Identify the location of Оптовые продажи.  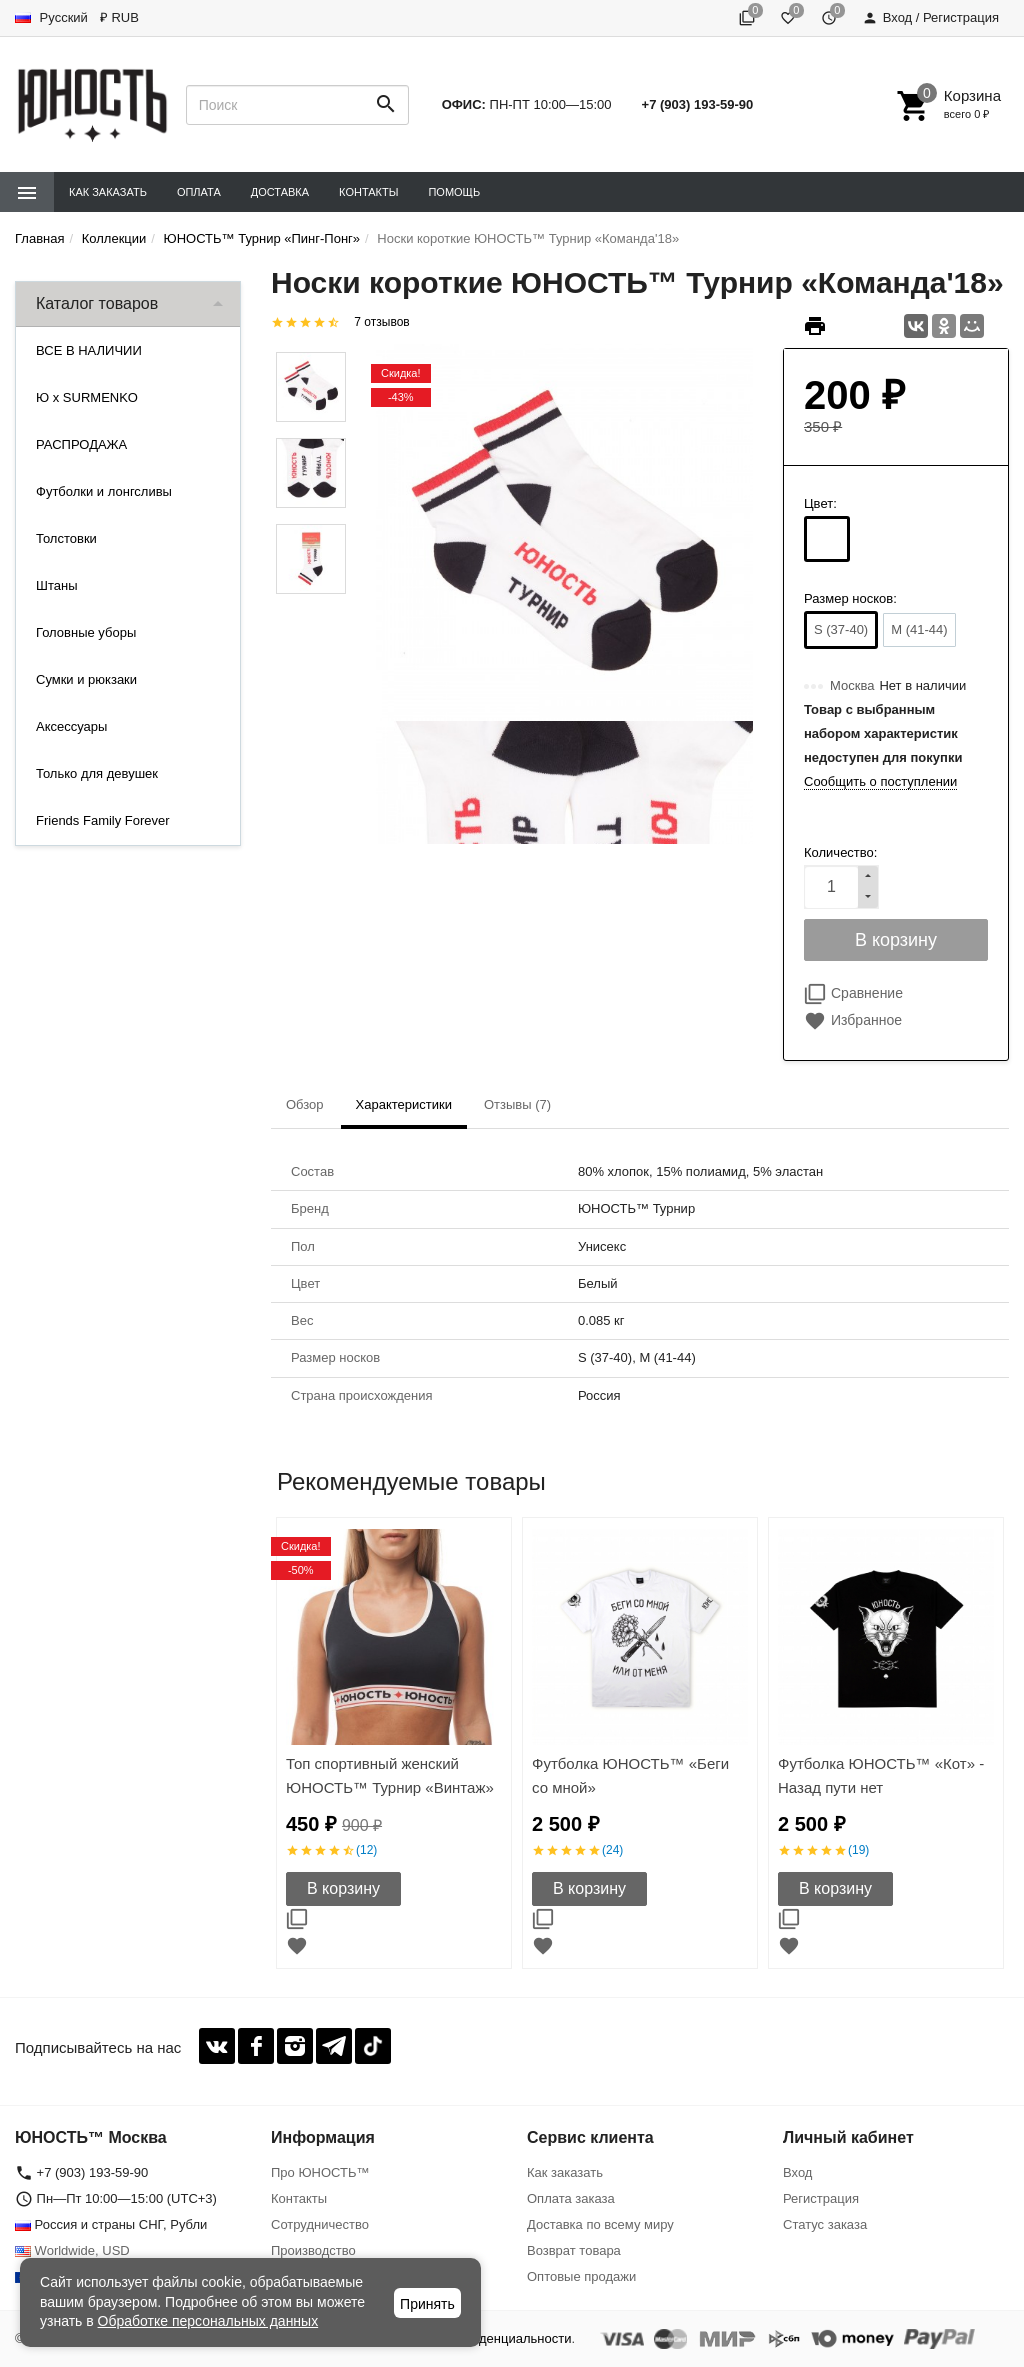
(581, 2276).